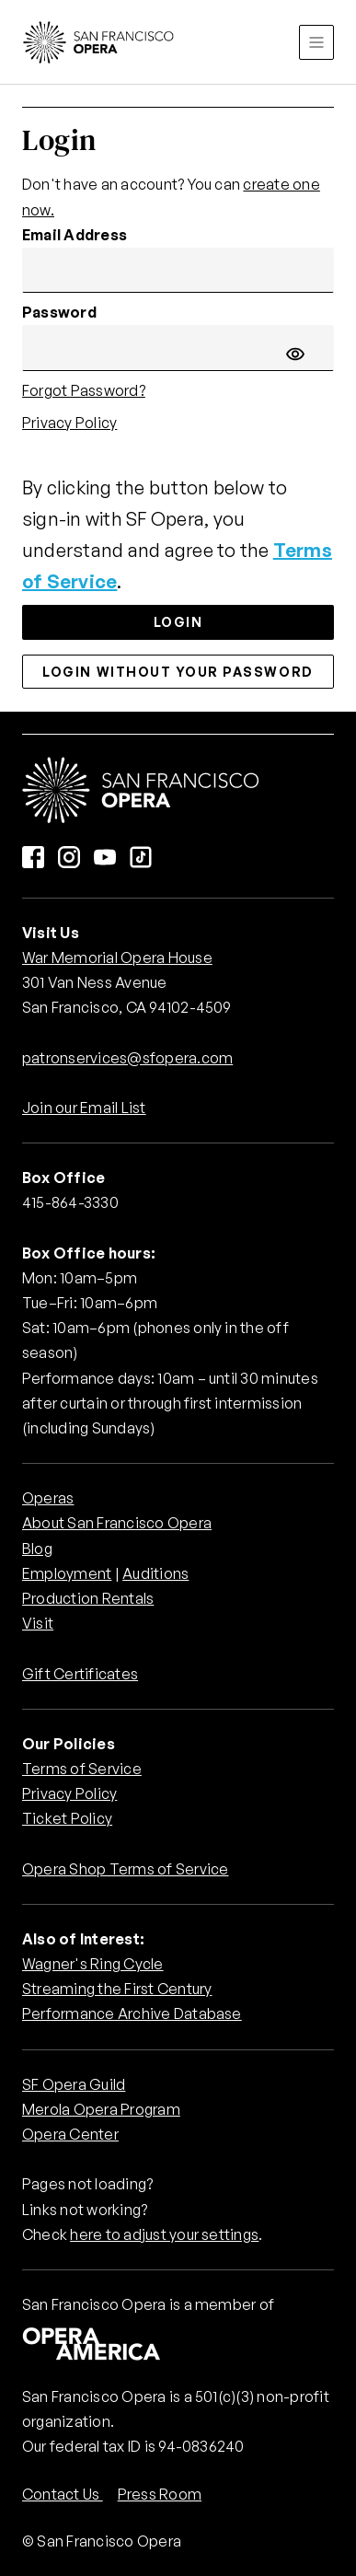 The width and height of the screenshot is (356, 2576). What do you see at coordinates (117, 1988) in the screenshot?
I see `Streaming the First Century` at bounding box center [117, 1988].